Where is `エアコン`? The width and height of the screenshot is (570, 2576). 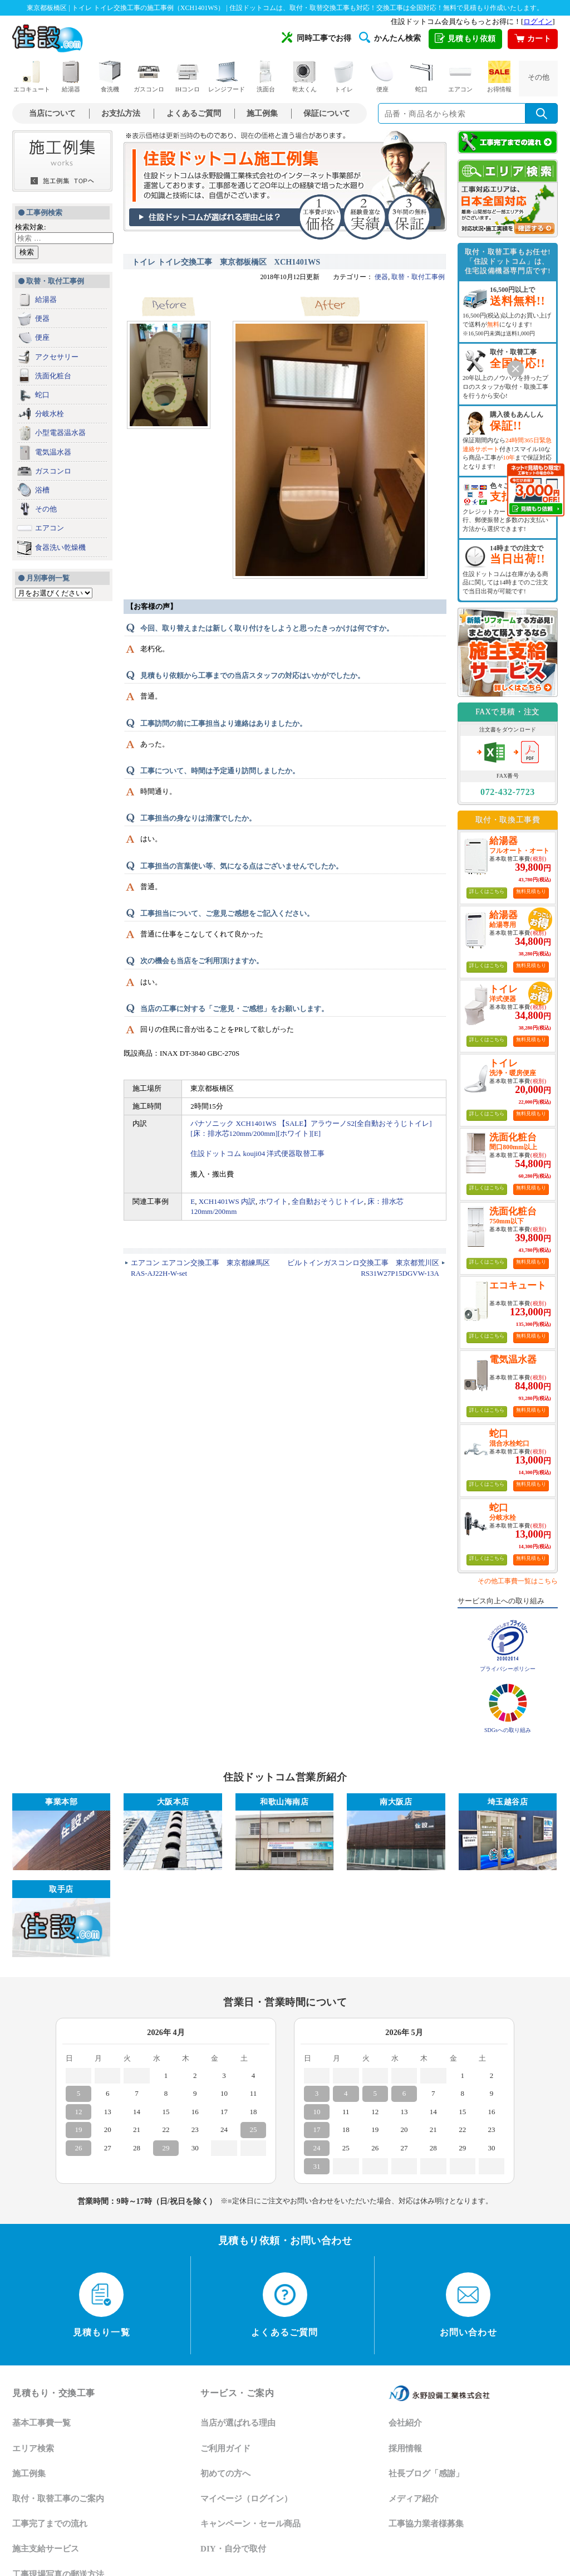
エアコン is located at coordinates (460, 76).